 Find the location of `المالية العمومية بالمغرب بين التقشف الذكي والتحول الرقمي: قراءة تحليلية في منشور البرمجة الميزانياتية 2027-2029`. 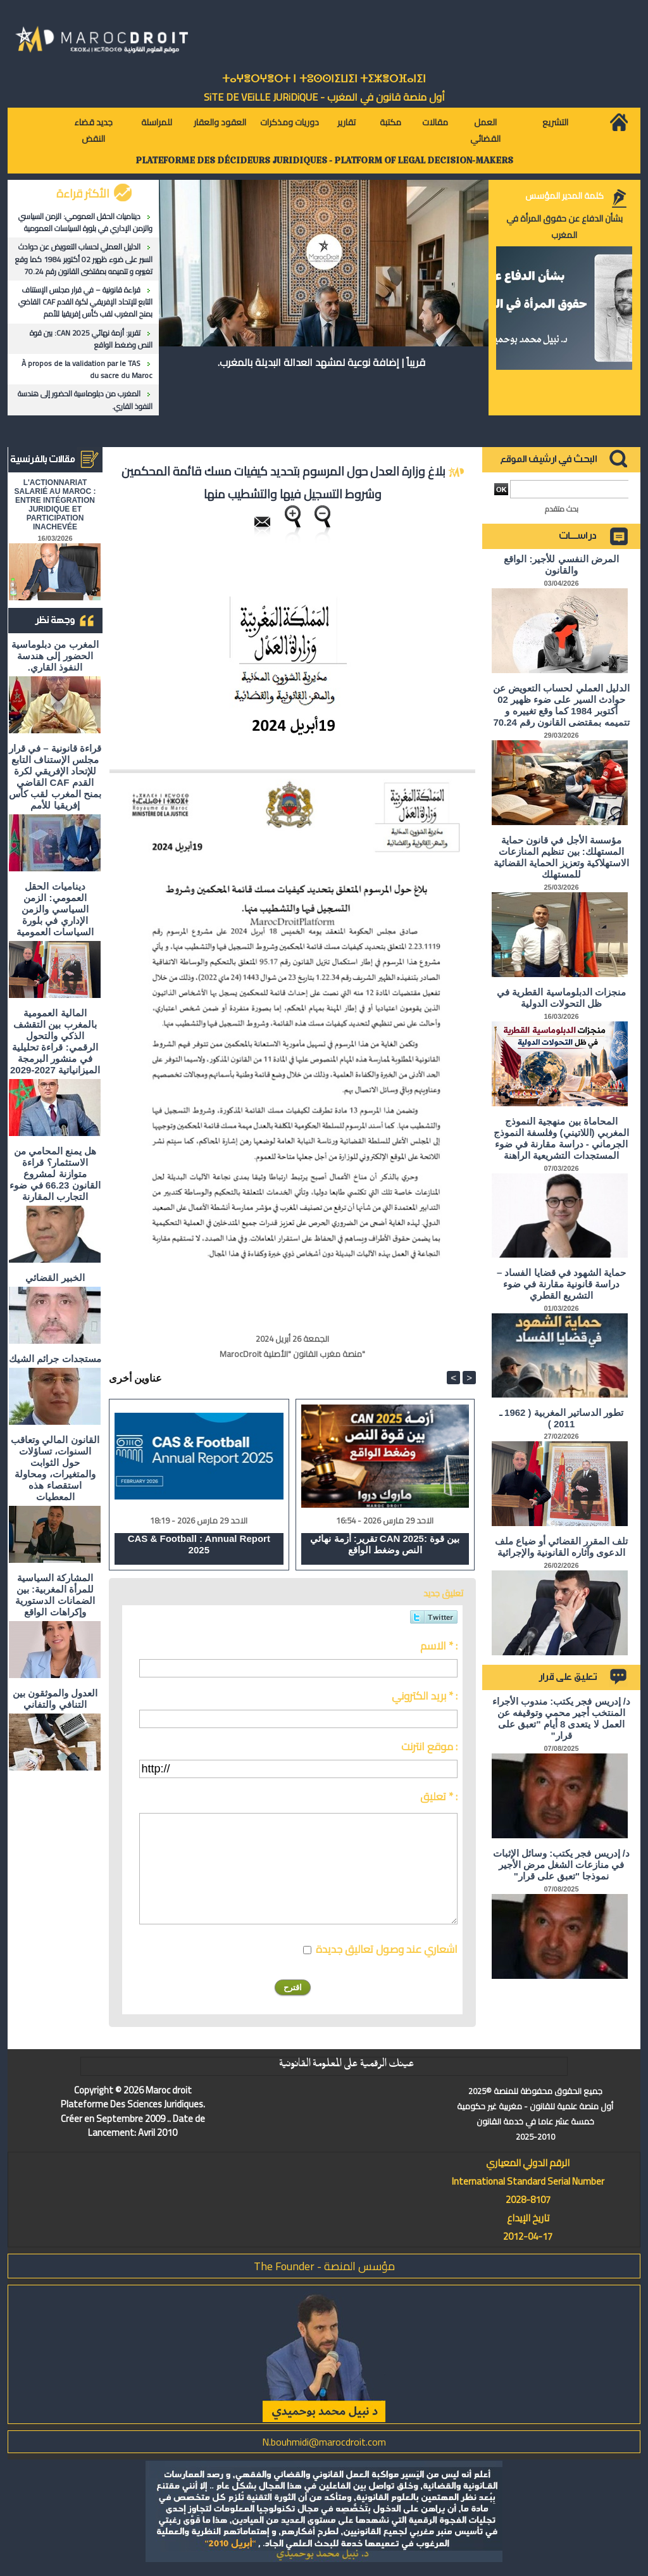

المالية العمومية بالمغرب بين التقشف الذكي والتحول الرقمي: قراءة تحليلية في منشور البرمجة الميزانياتية 2027-2029 is located at coordinates (55, 1041).